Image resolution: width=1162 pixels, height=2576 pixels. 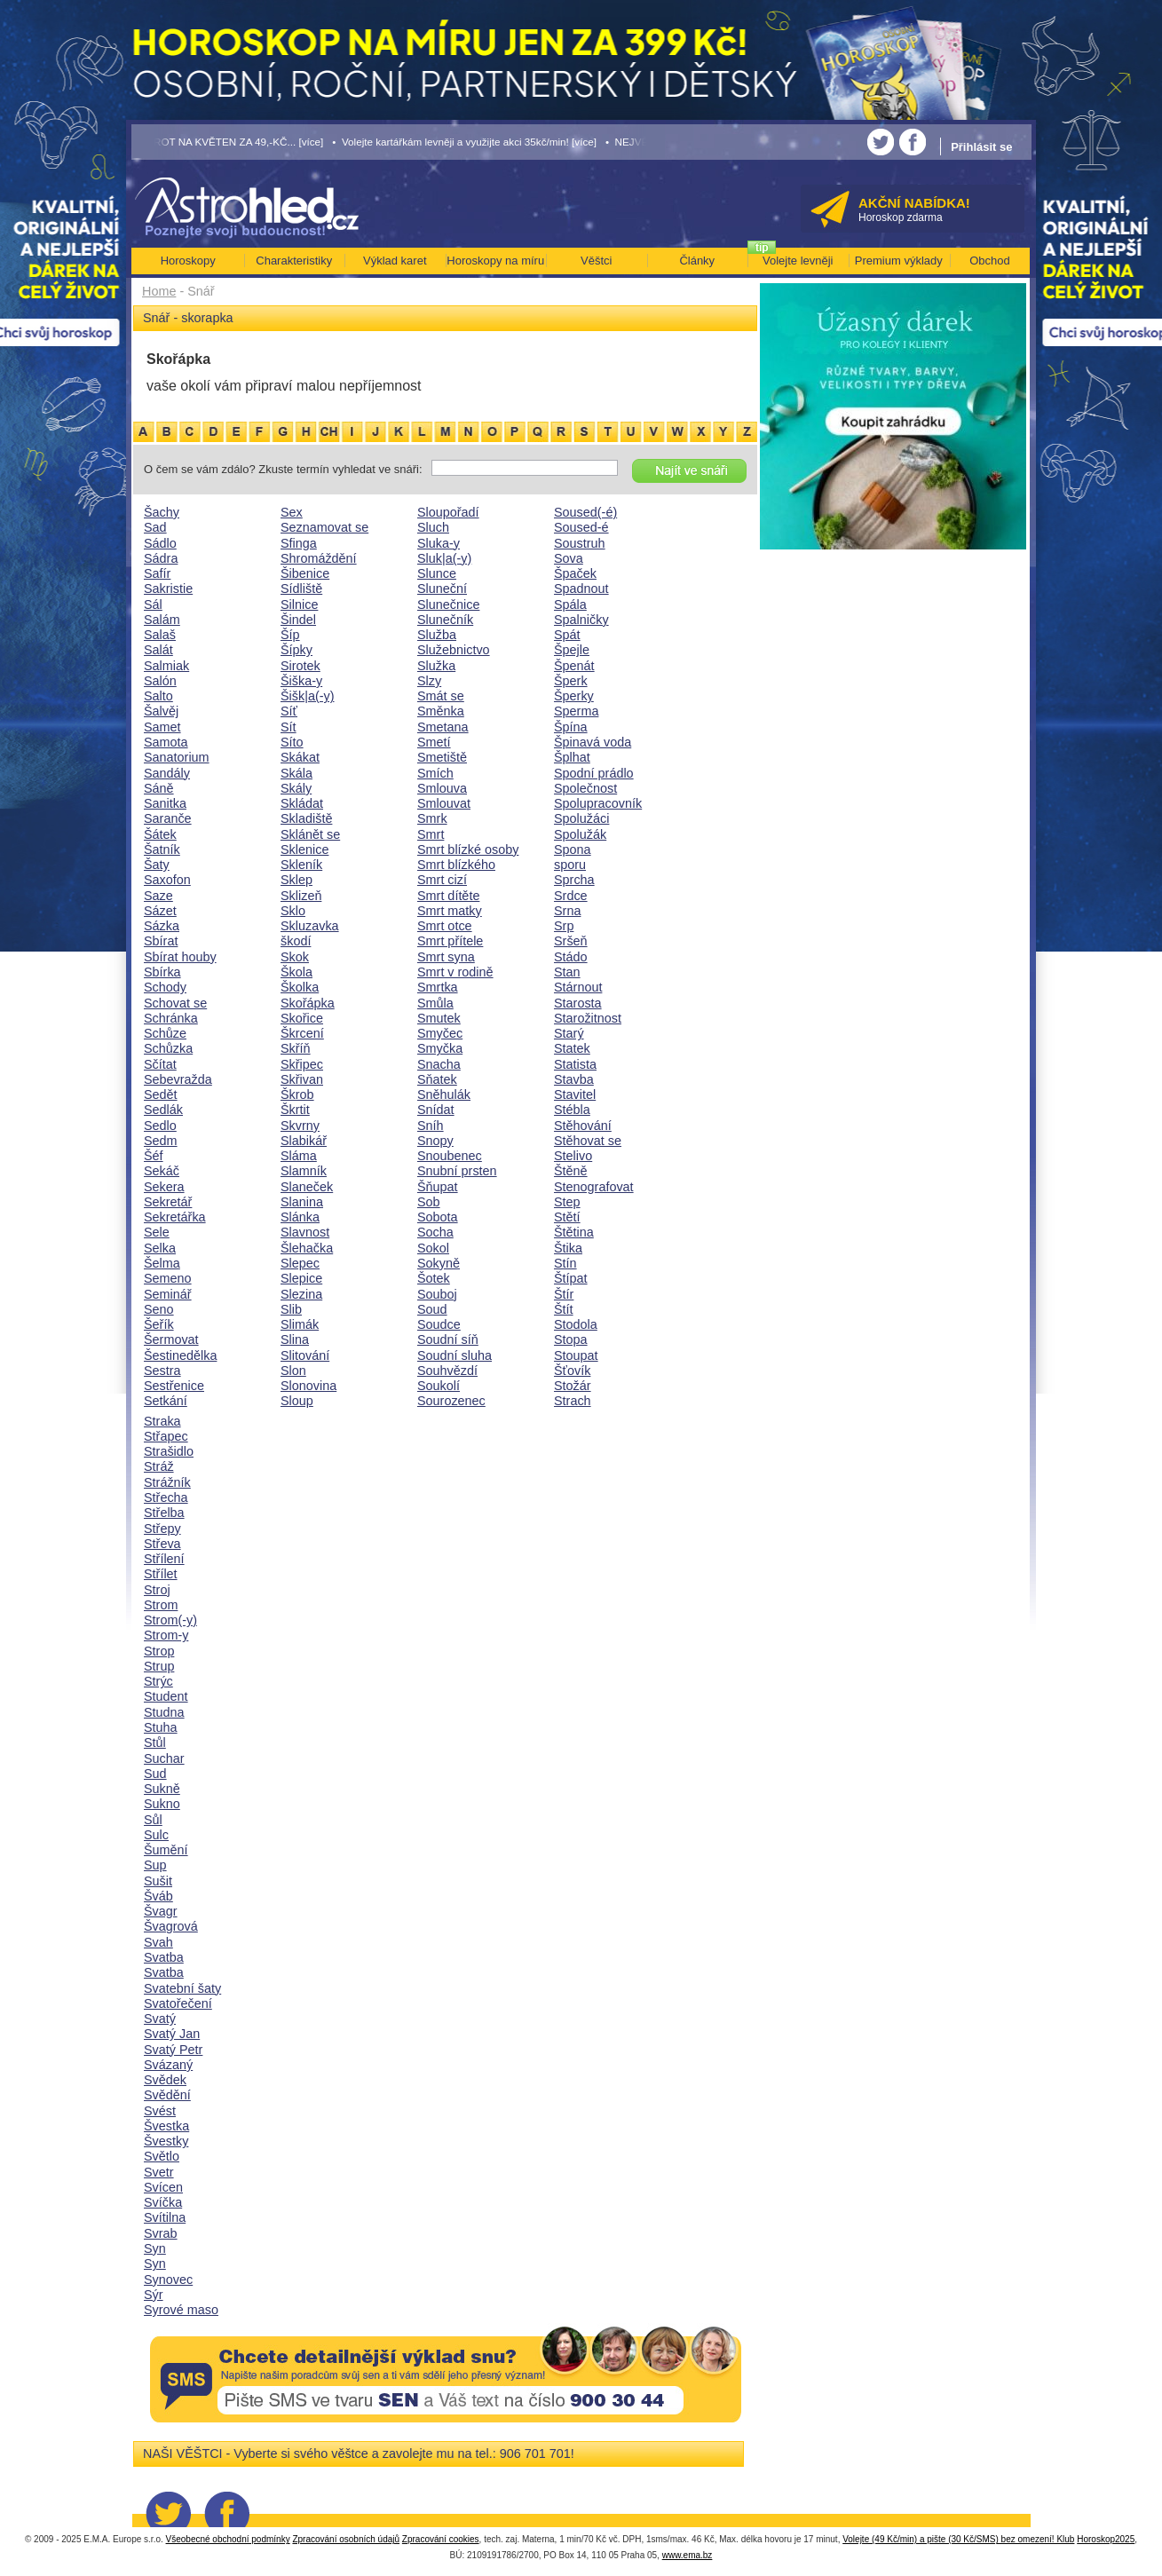 What do you see at coordinates (181, 2310) in the screenshot?
I see `Syrové maso` at bounding box center [181, 2310].